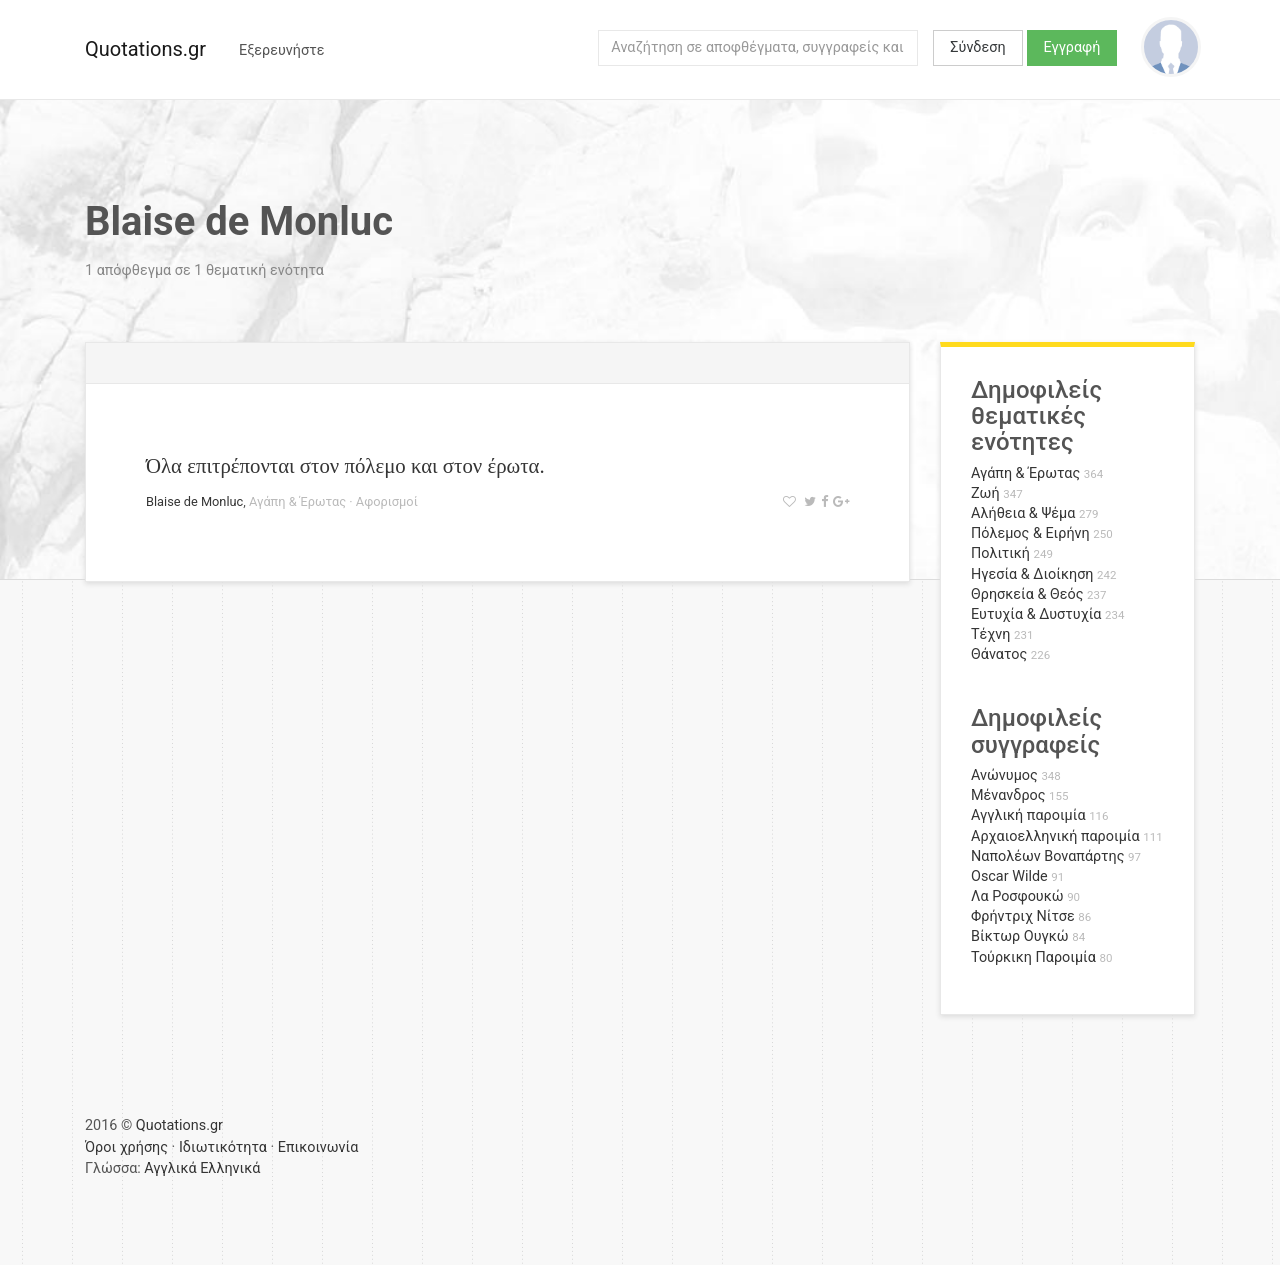 The height and width of the screenshot is (1265, 1280). What do you see at coordinates (1027, 594) in the screenshot?
I see `Θρησκεία & Θεός` at bounding box center [1027, 594].